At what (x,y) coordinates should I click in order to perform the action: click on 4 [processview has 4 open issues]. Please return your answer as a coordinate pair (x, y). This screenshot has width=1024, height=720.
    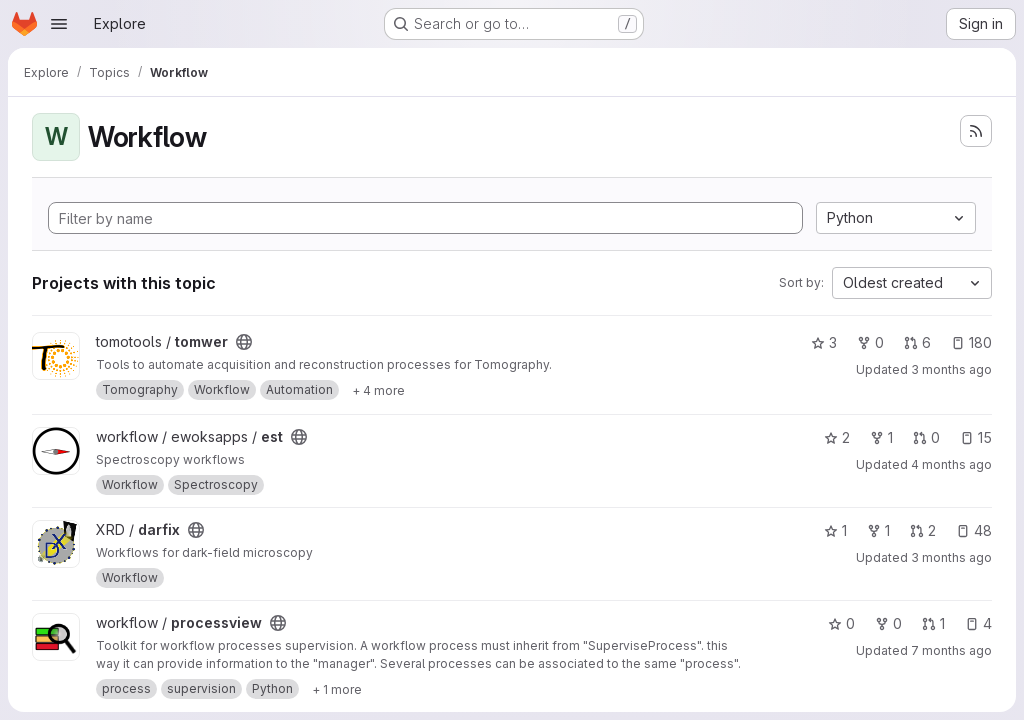
    Looking at the image, I should click on (978, 623).